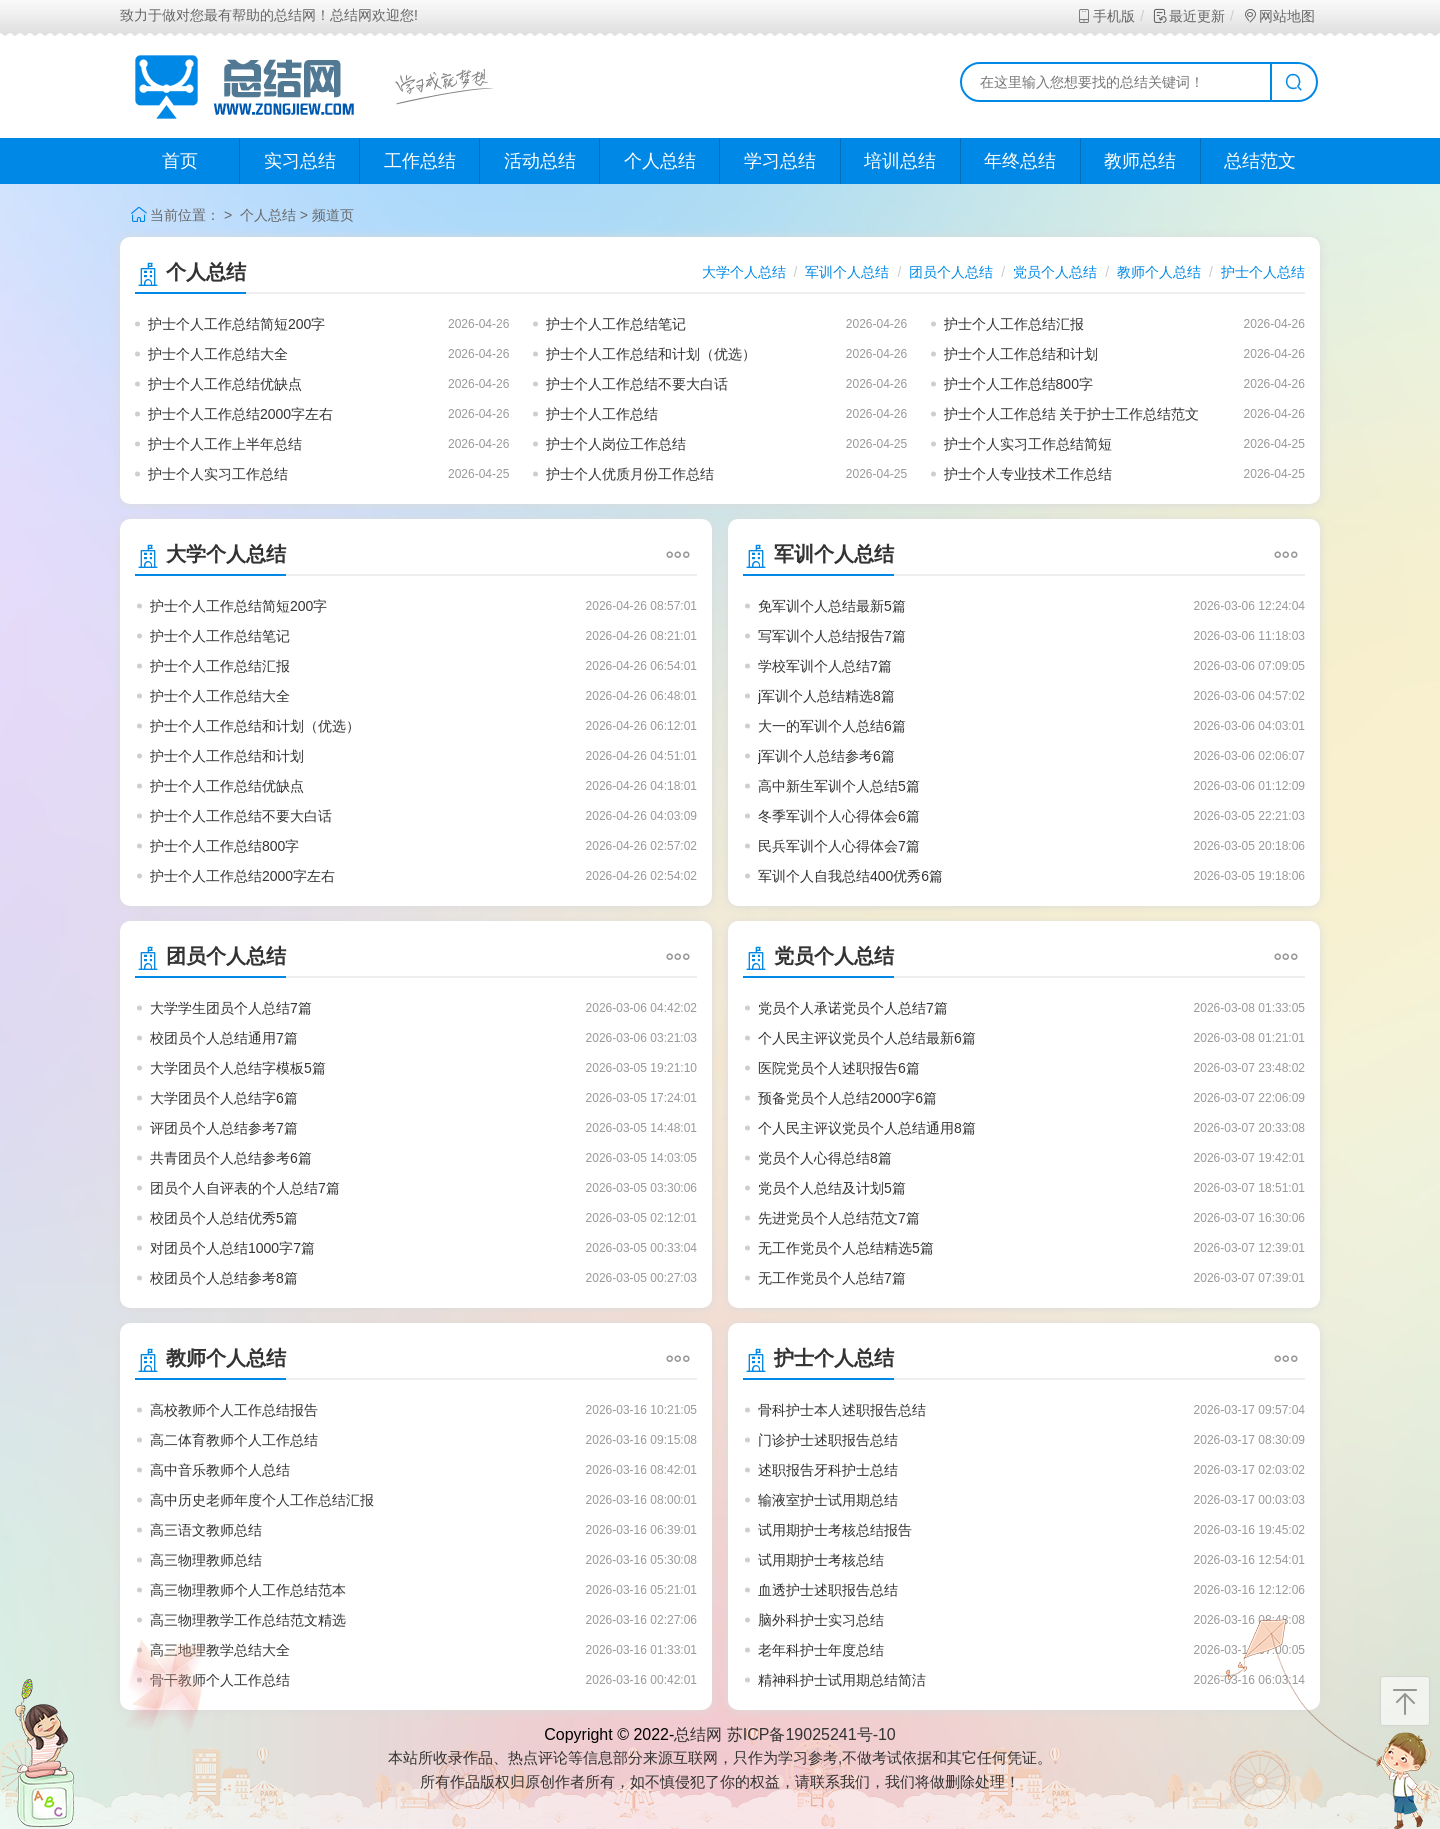 Image resolution: width=1440 pixels, height=1829 pixels. Describe the element at coordinates (238, 1068) in the screenshot. I see `大学团员个人总结字模板5篇` at that location.